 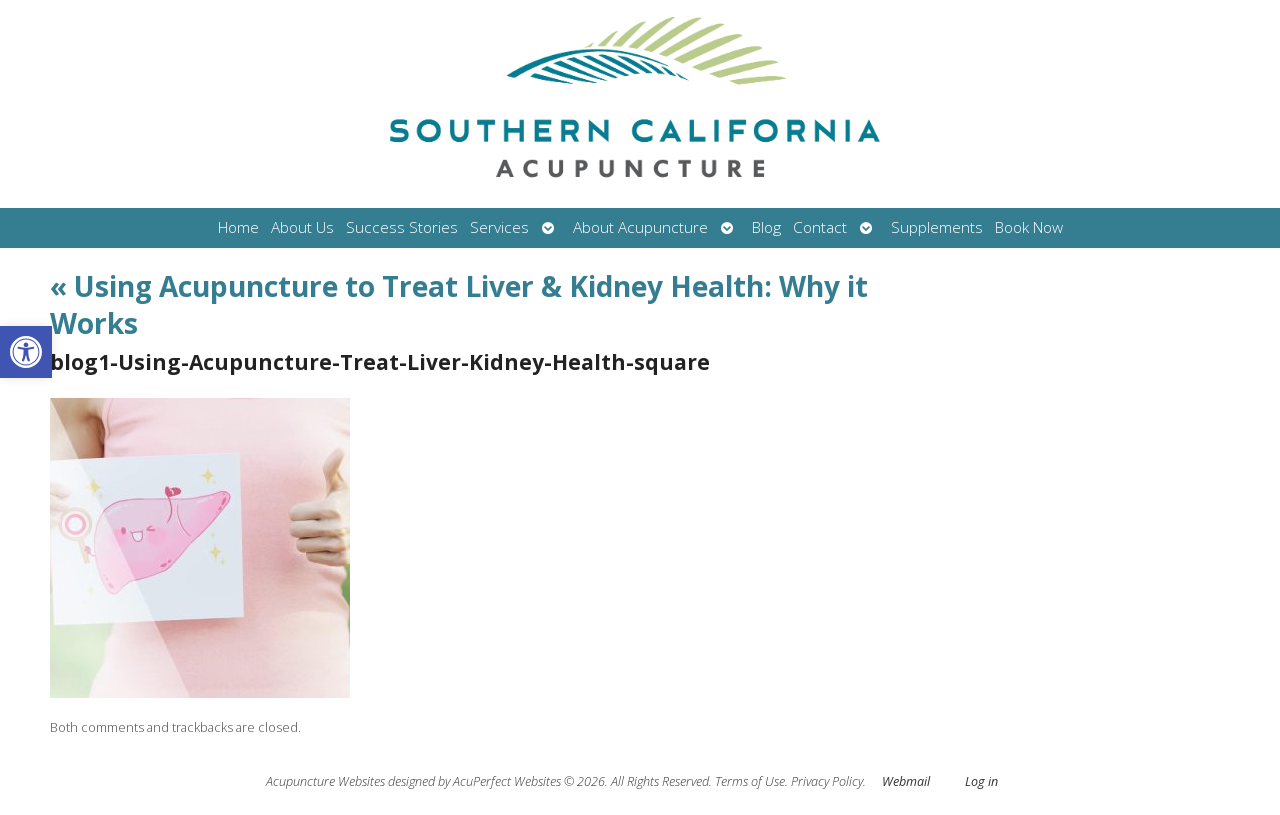 What do you see at coordinates (820, 227) in the screenshot?
I see `Contact` at bounding box center [820, 227].